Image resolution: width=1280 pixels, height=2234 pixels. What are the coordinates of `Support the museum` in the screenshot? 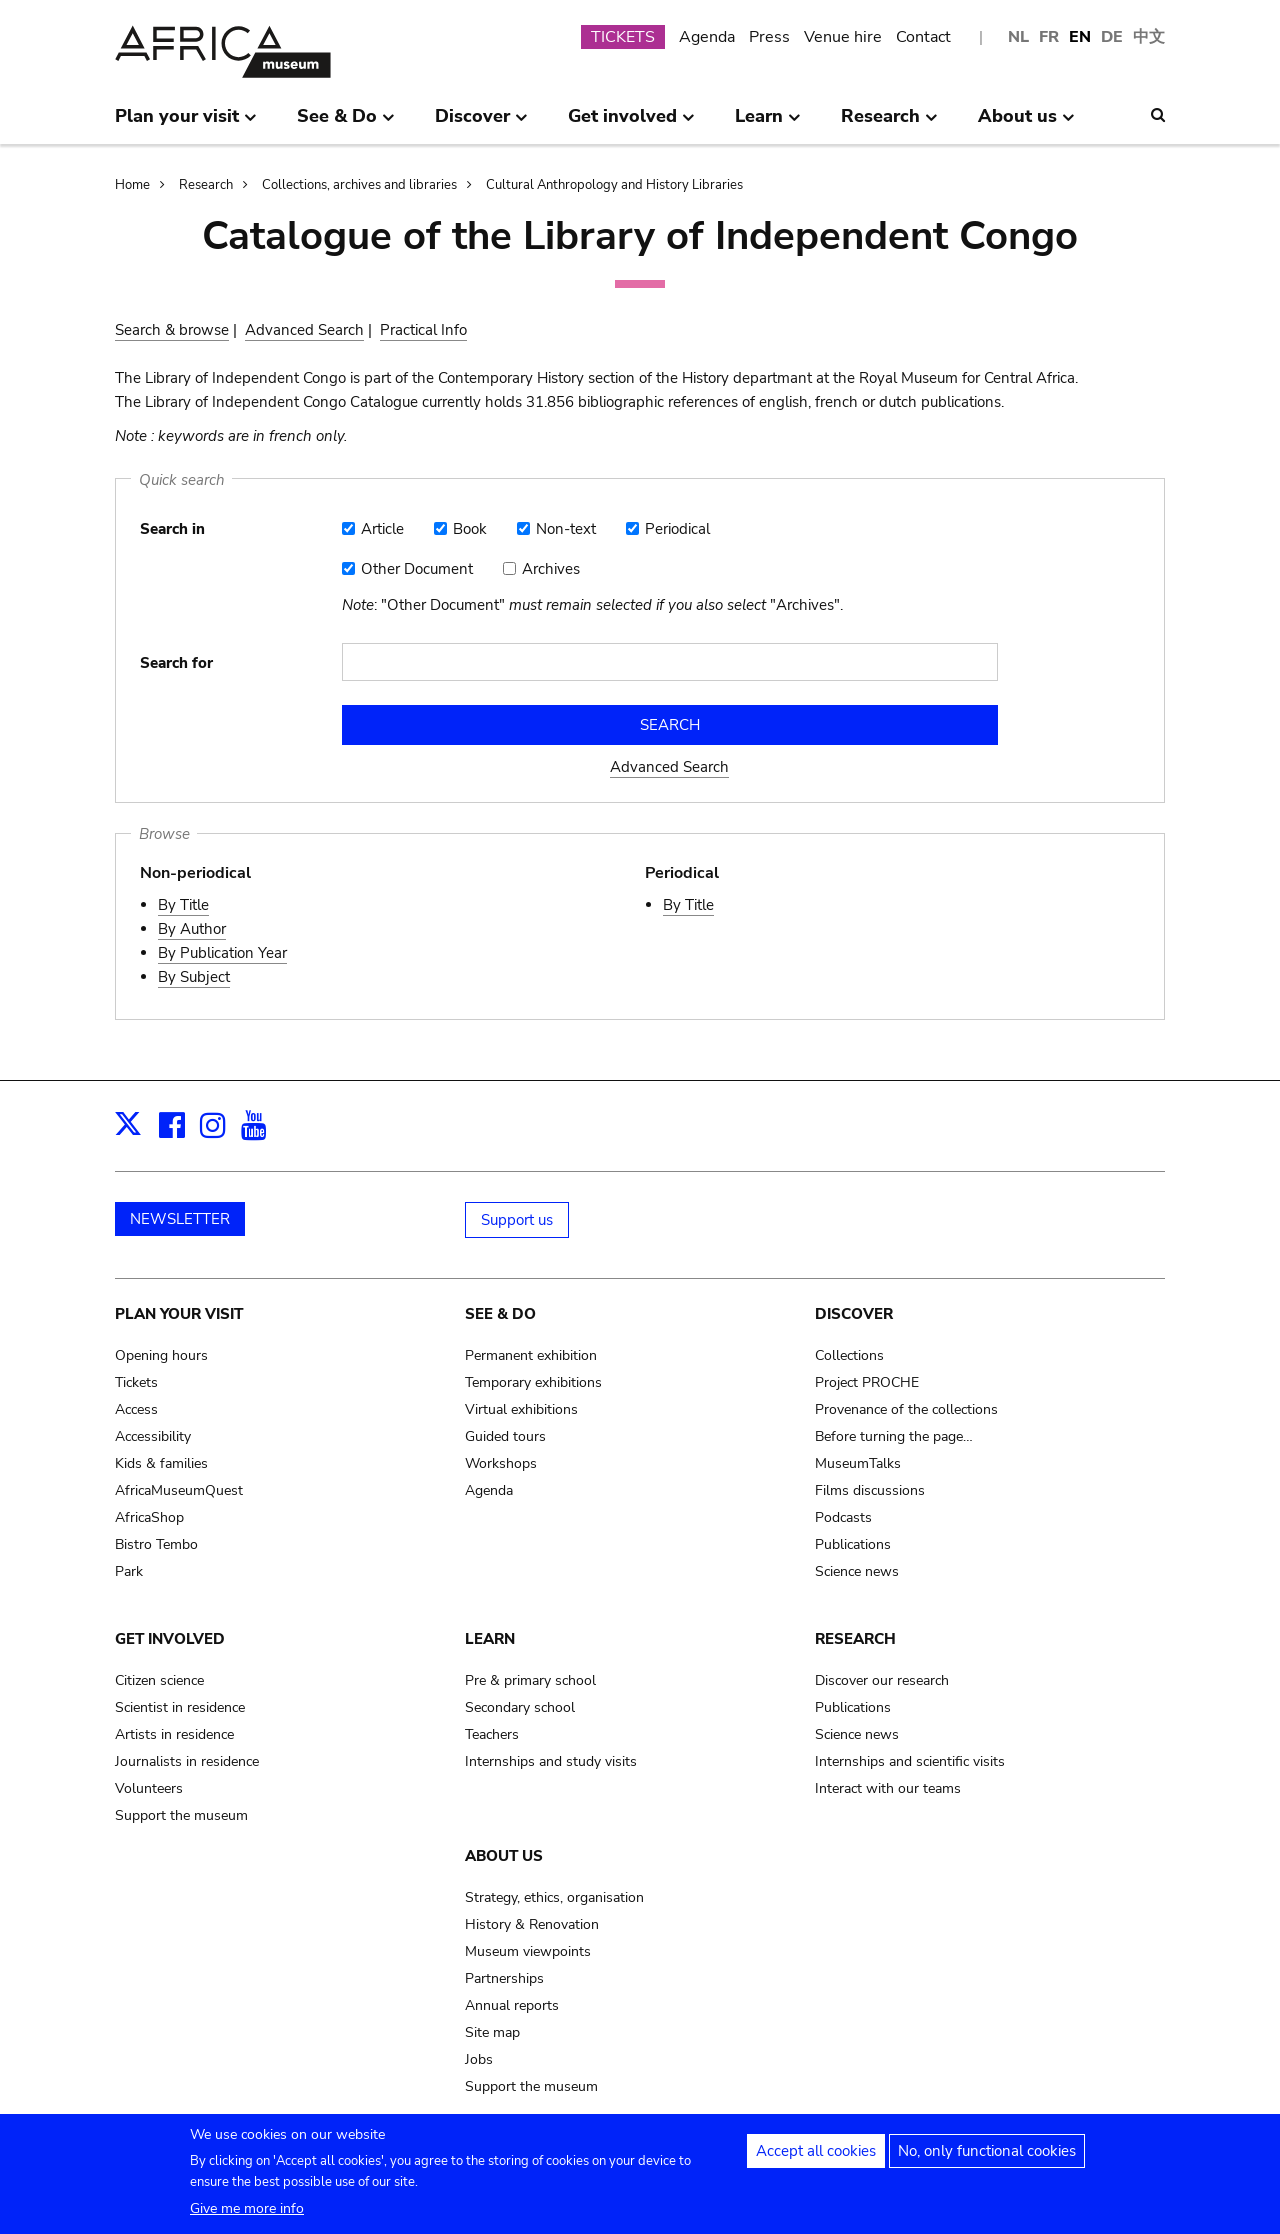 It's located at (181, 1815).